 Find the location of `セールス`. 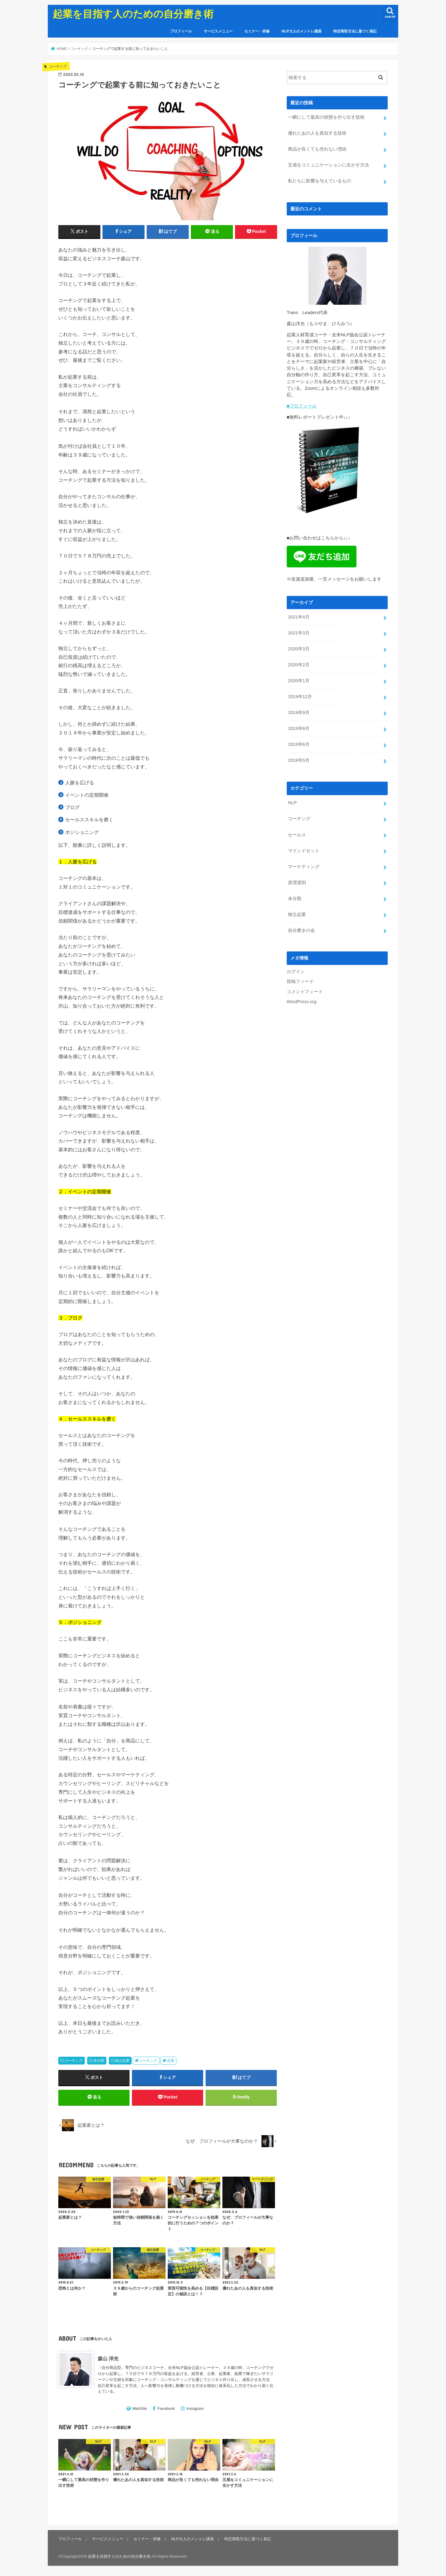

セールス is located at coordinates (297, 833).